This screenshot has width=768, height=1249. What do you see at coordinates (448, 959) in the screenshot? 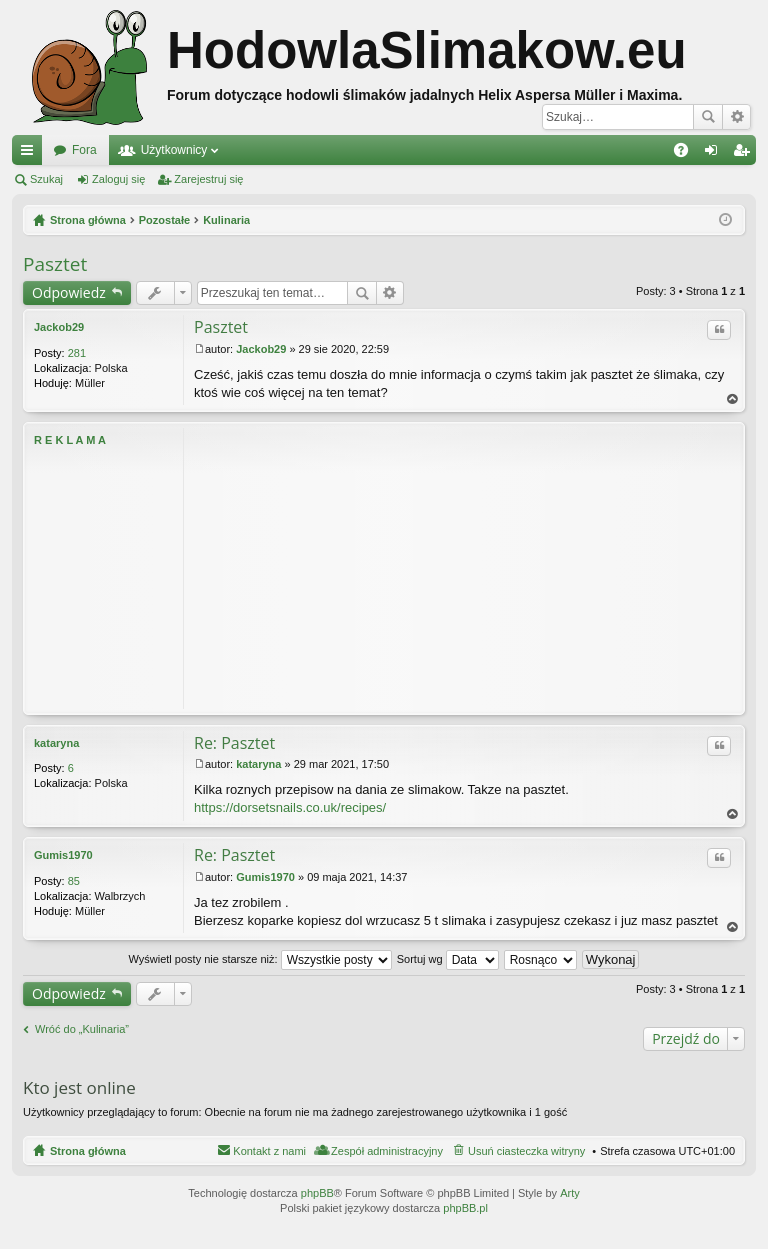
I see `Sortuj wg` at bounding box center [448, 959].